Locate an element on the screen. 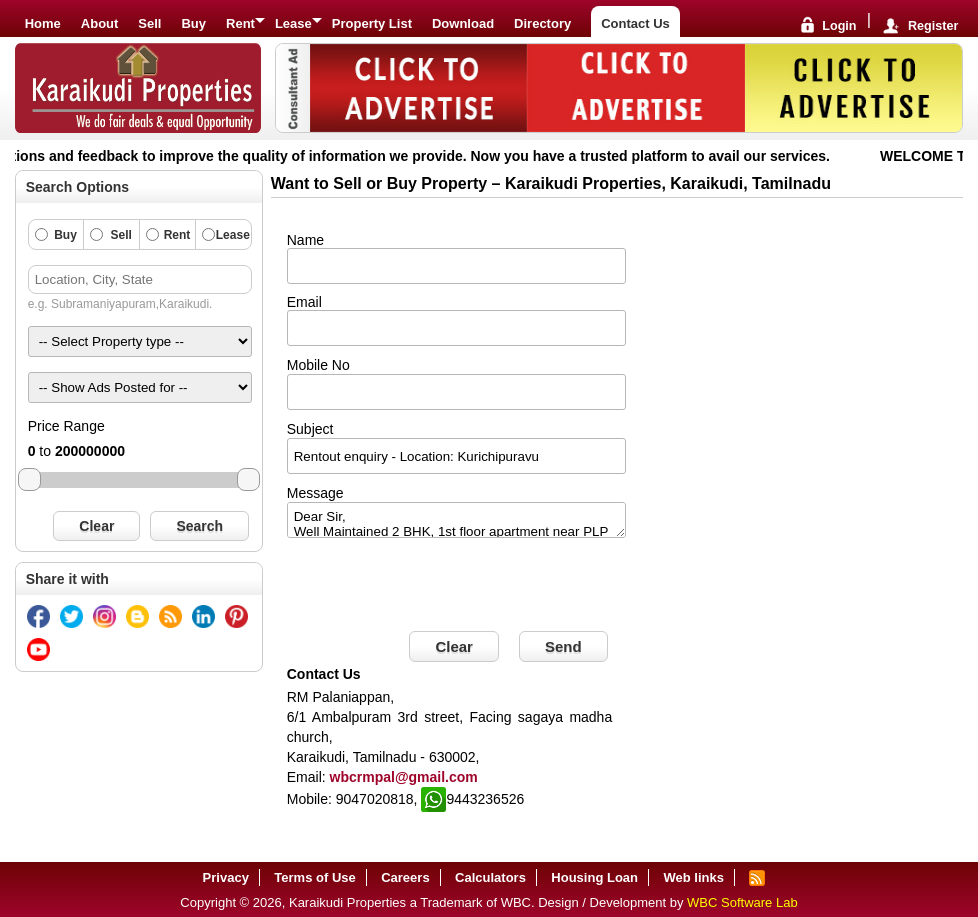 This screenshot has height=917, width=978. About is located at coordinates (100, 23).